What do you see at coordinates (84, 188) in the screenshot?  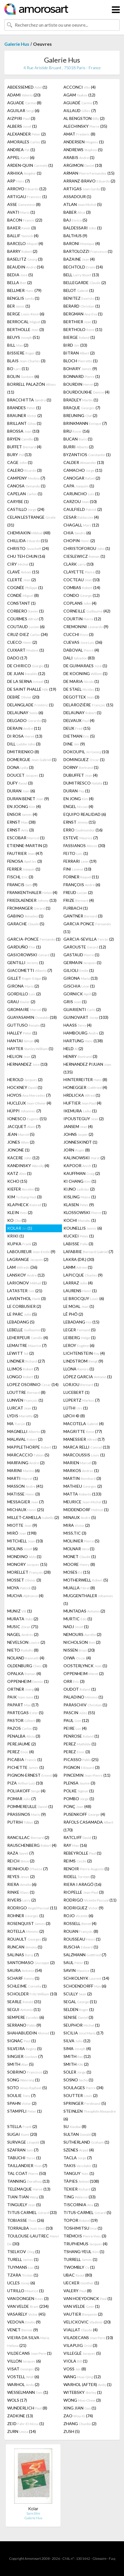 I see `ARTIGAS (1)` at bounding box center [84, 188].